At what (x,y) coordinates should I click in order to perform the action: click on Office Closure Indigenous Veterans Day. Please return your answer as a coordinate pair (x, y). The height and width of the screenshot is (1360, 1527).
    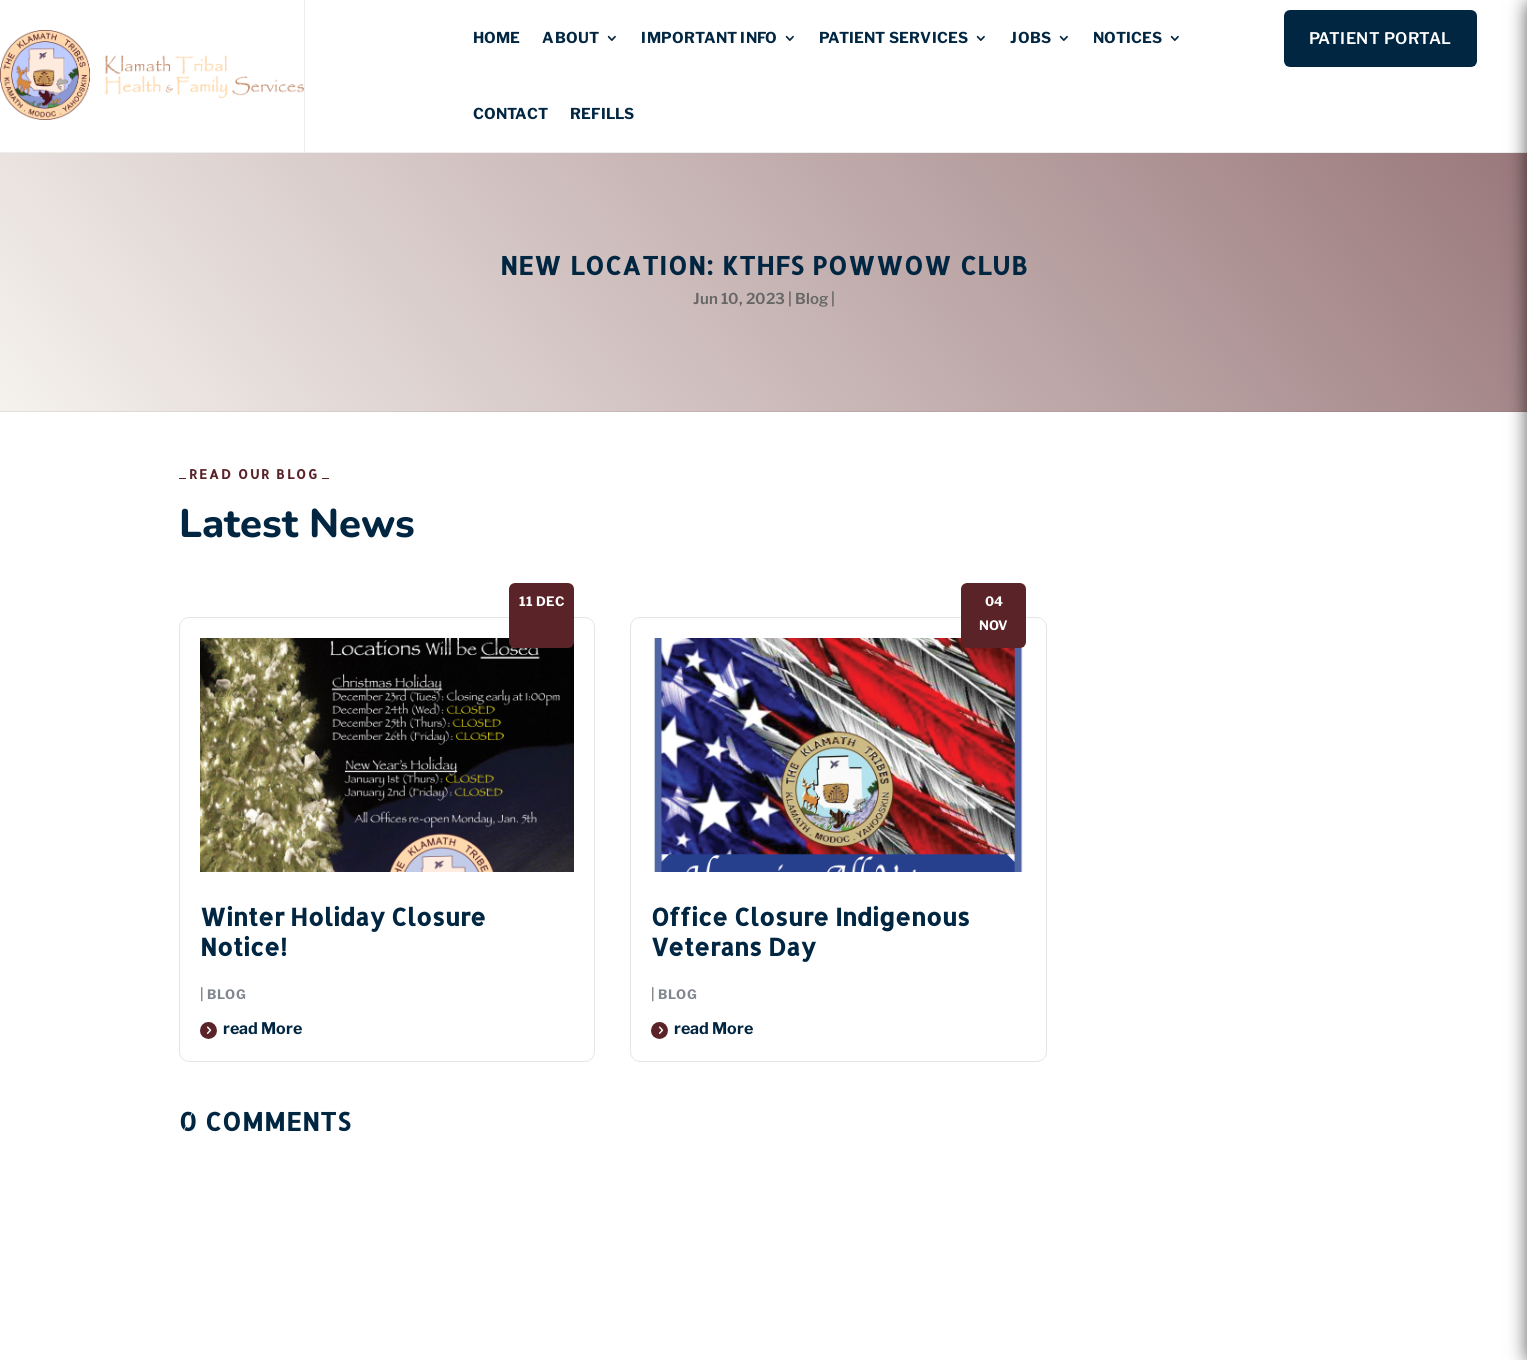
    Looking at the image, I should click on (810, 931).